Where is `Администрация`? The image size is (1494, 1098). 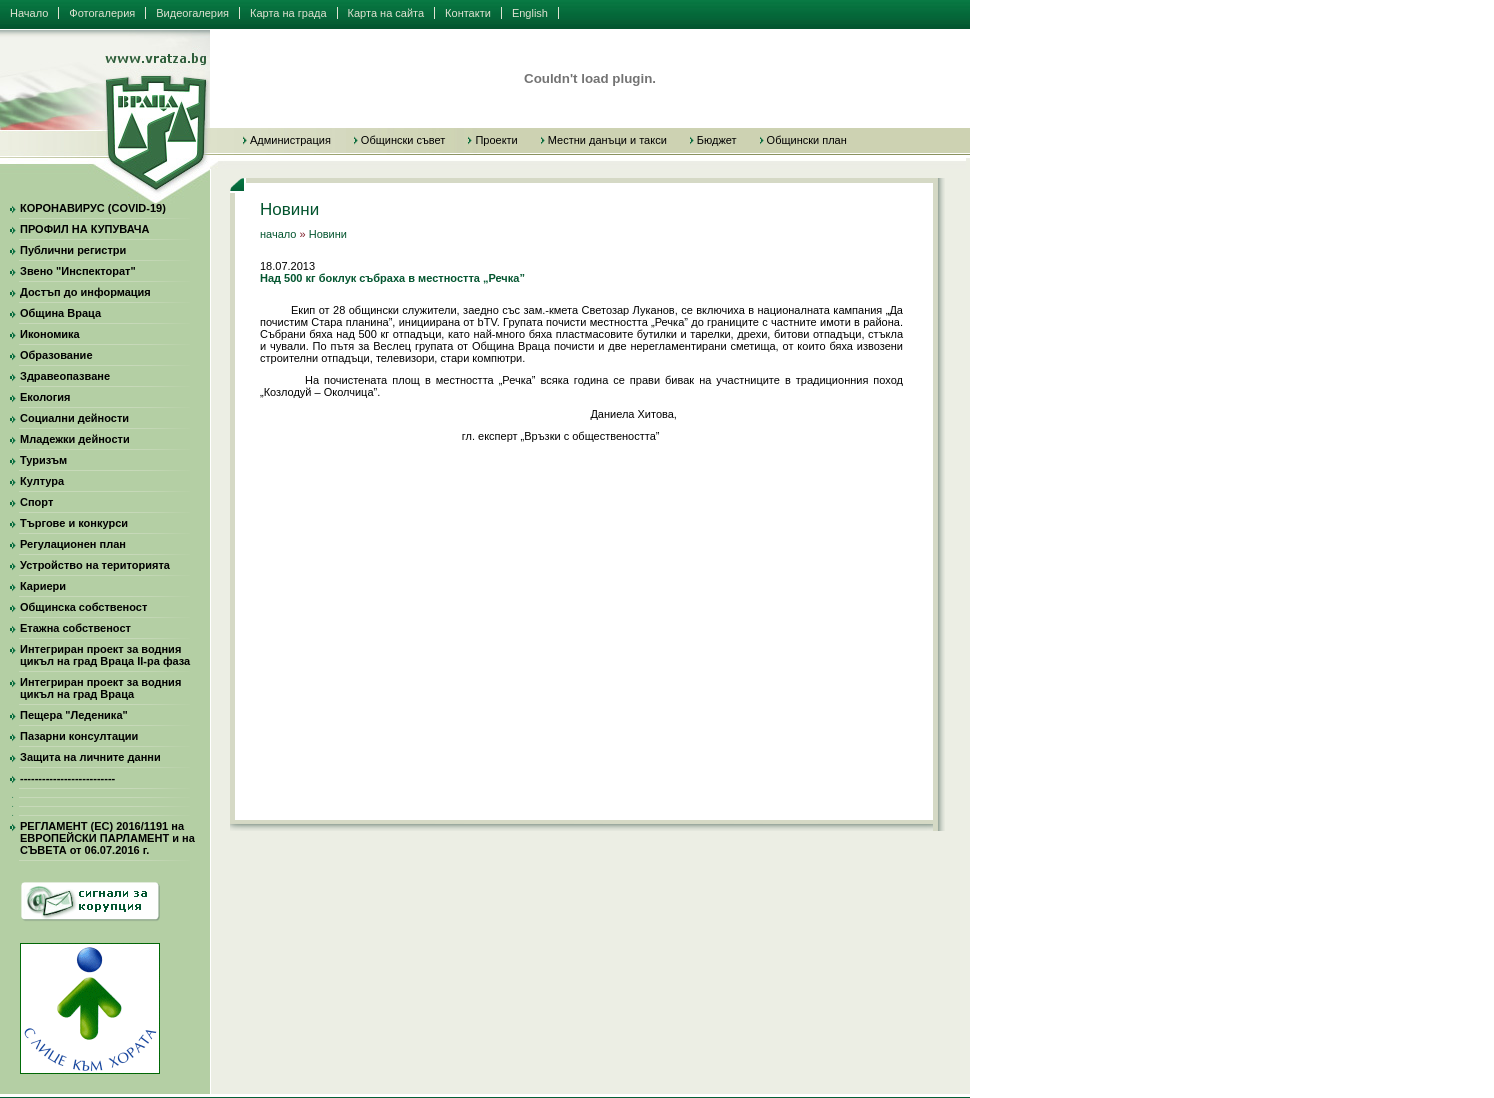 Администрация is located at coordinates (290, 140).